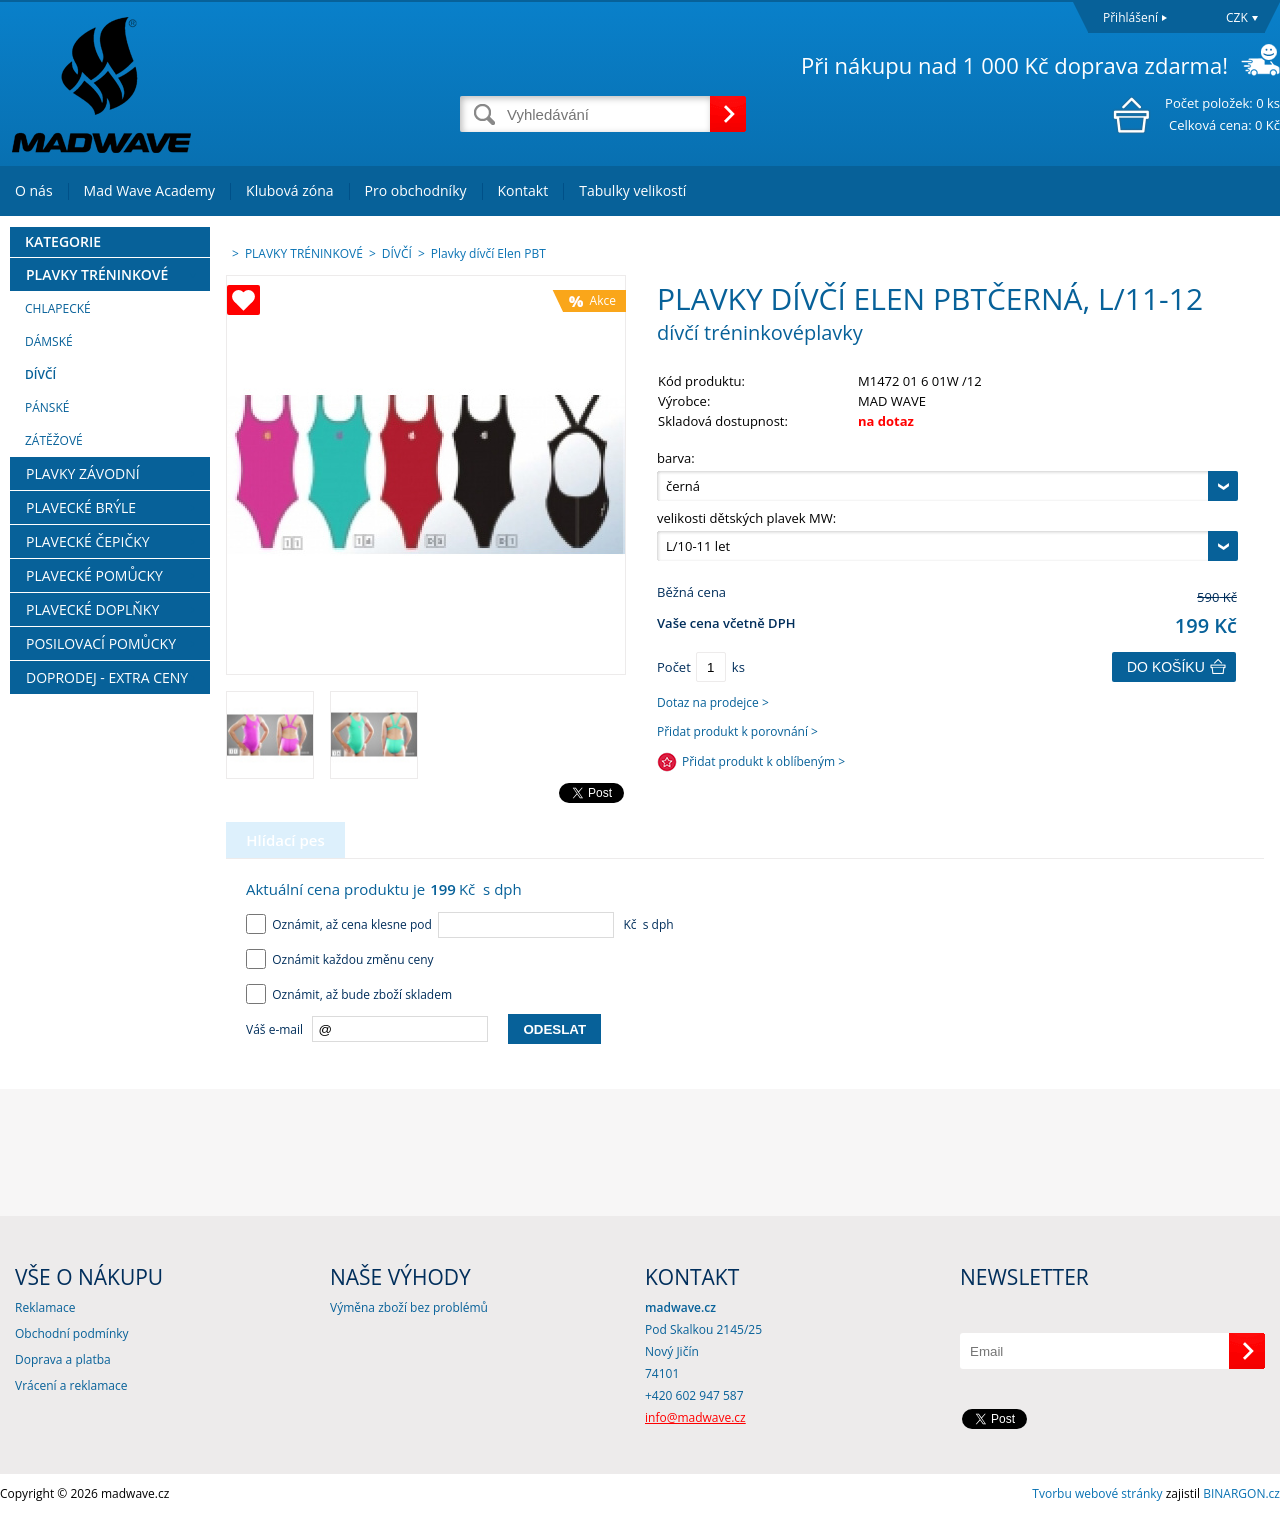 Image resolution: width=1280 pixels, height=1514 pixels. I want to click on Kontakt, so click(523, 190).